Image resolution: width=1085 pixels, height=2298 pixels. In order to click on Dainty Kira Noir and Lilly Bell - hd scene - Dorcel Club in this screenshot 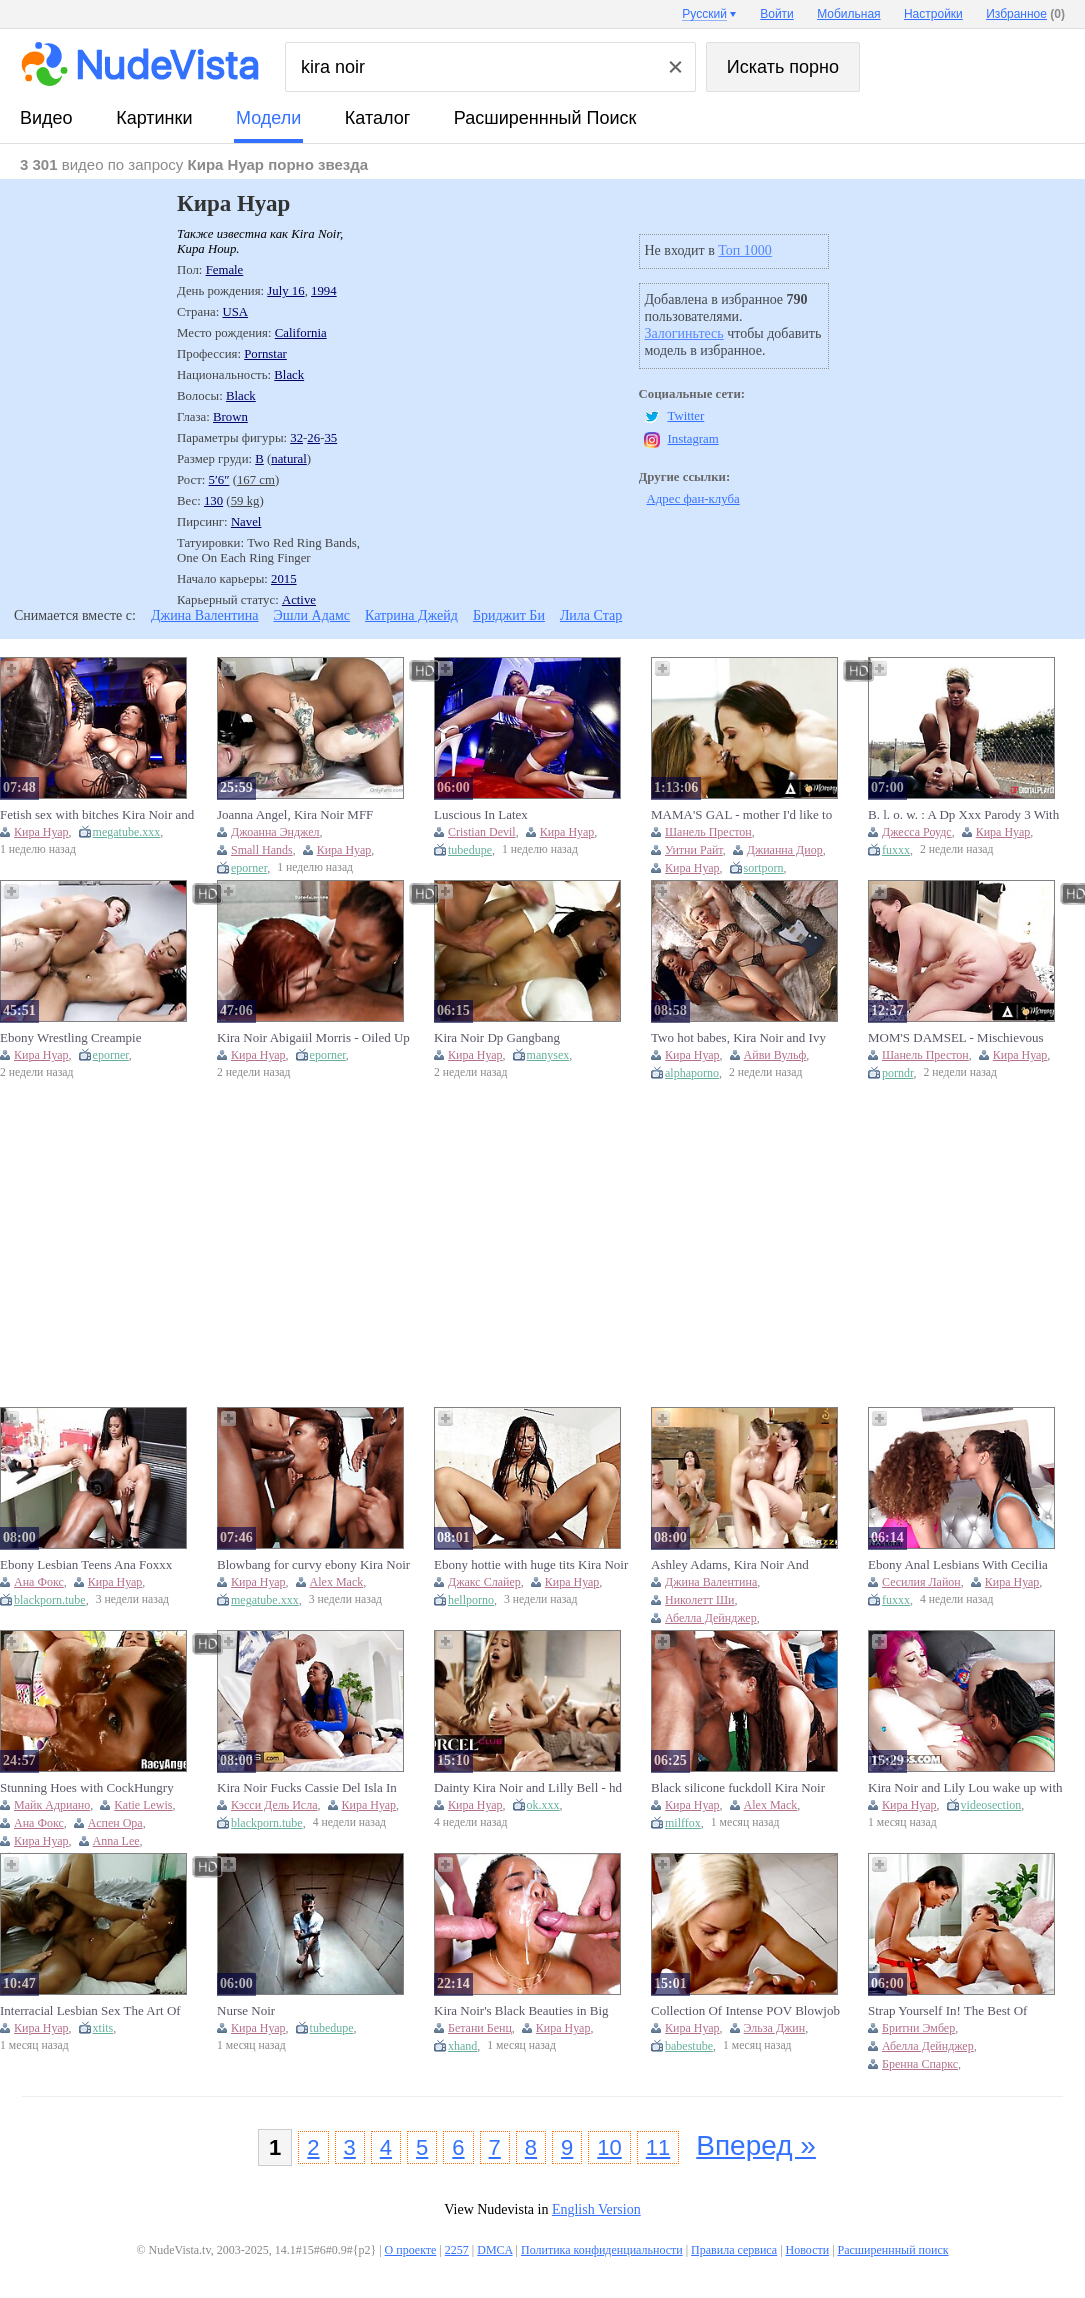, I will do `click(528, 1788)`.